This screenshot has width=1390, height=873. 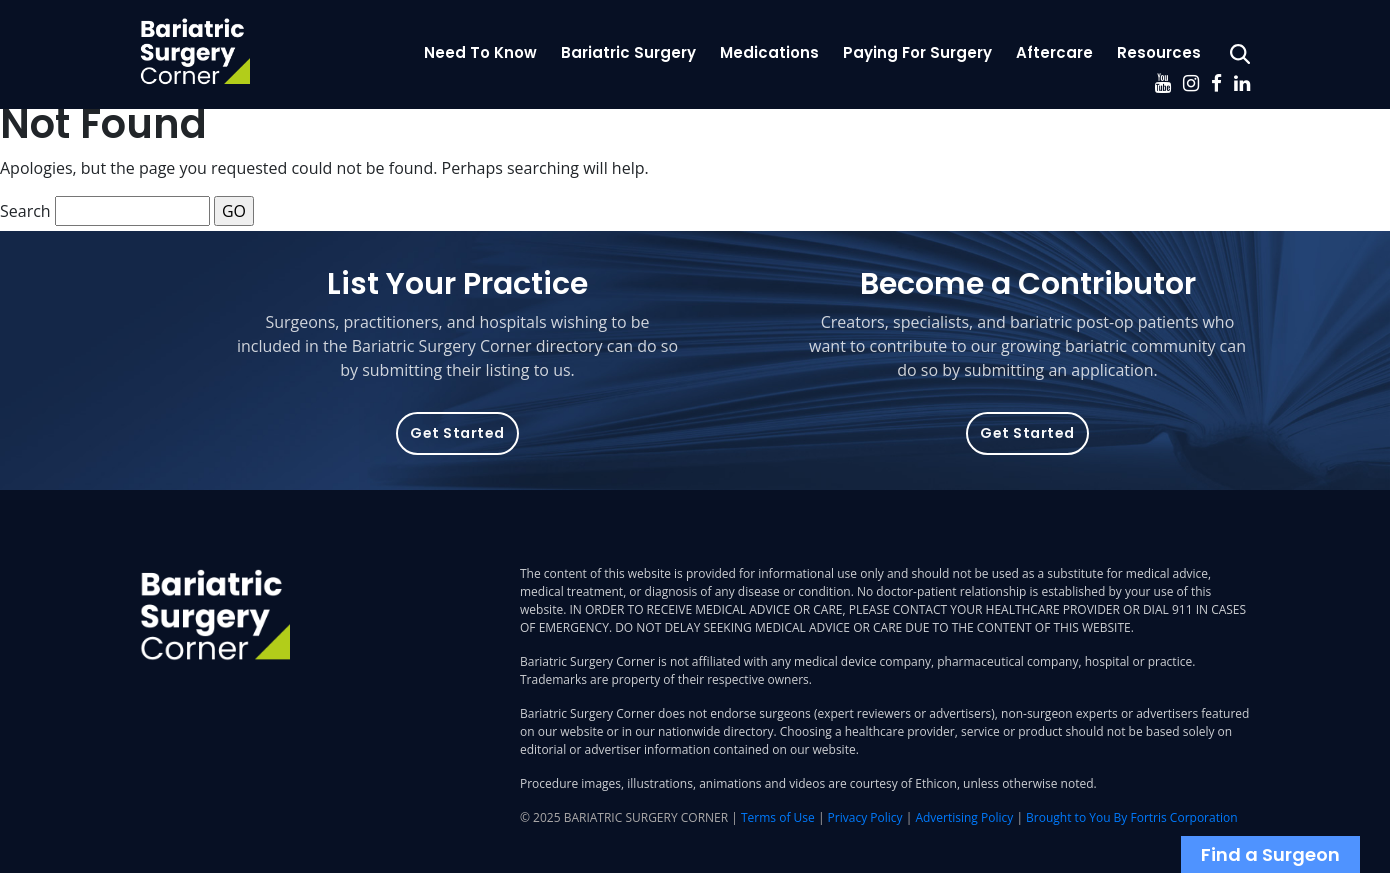 What do you see at coordinates (769, 52) in the screenshot?
I see `Medications` at bounding box center [769, 52].